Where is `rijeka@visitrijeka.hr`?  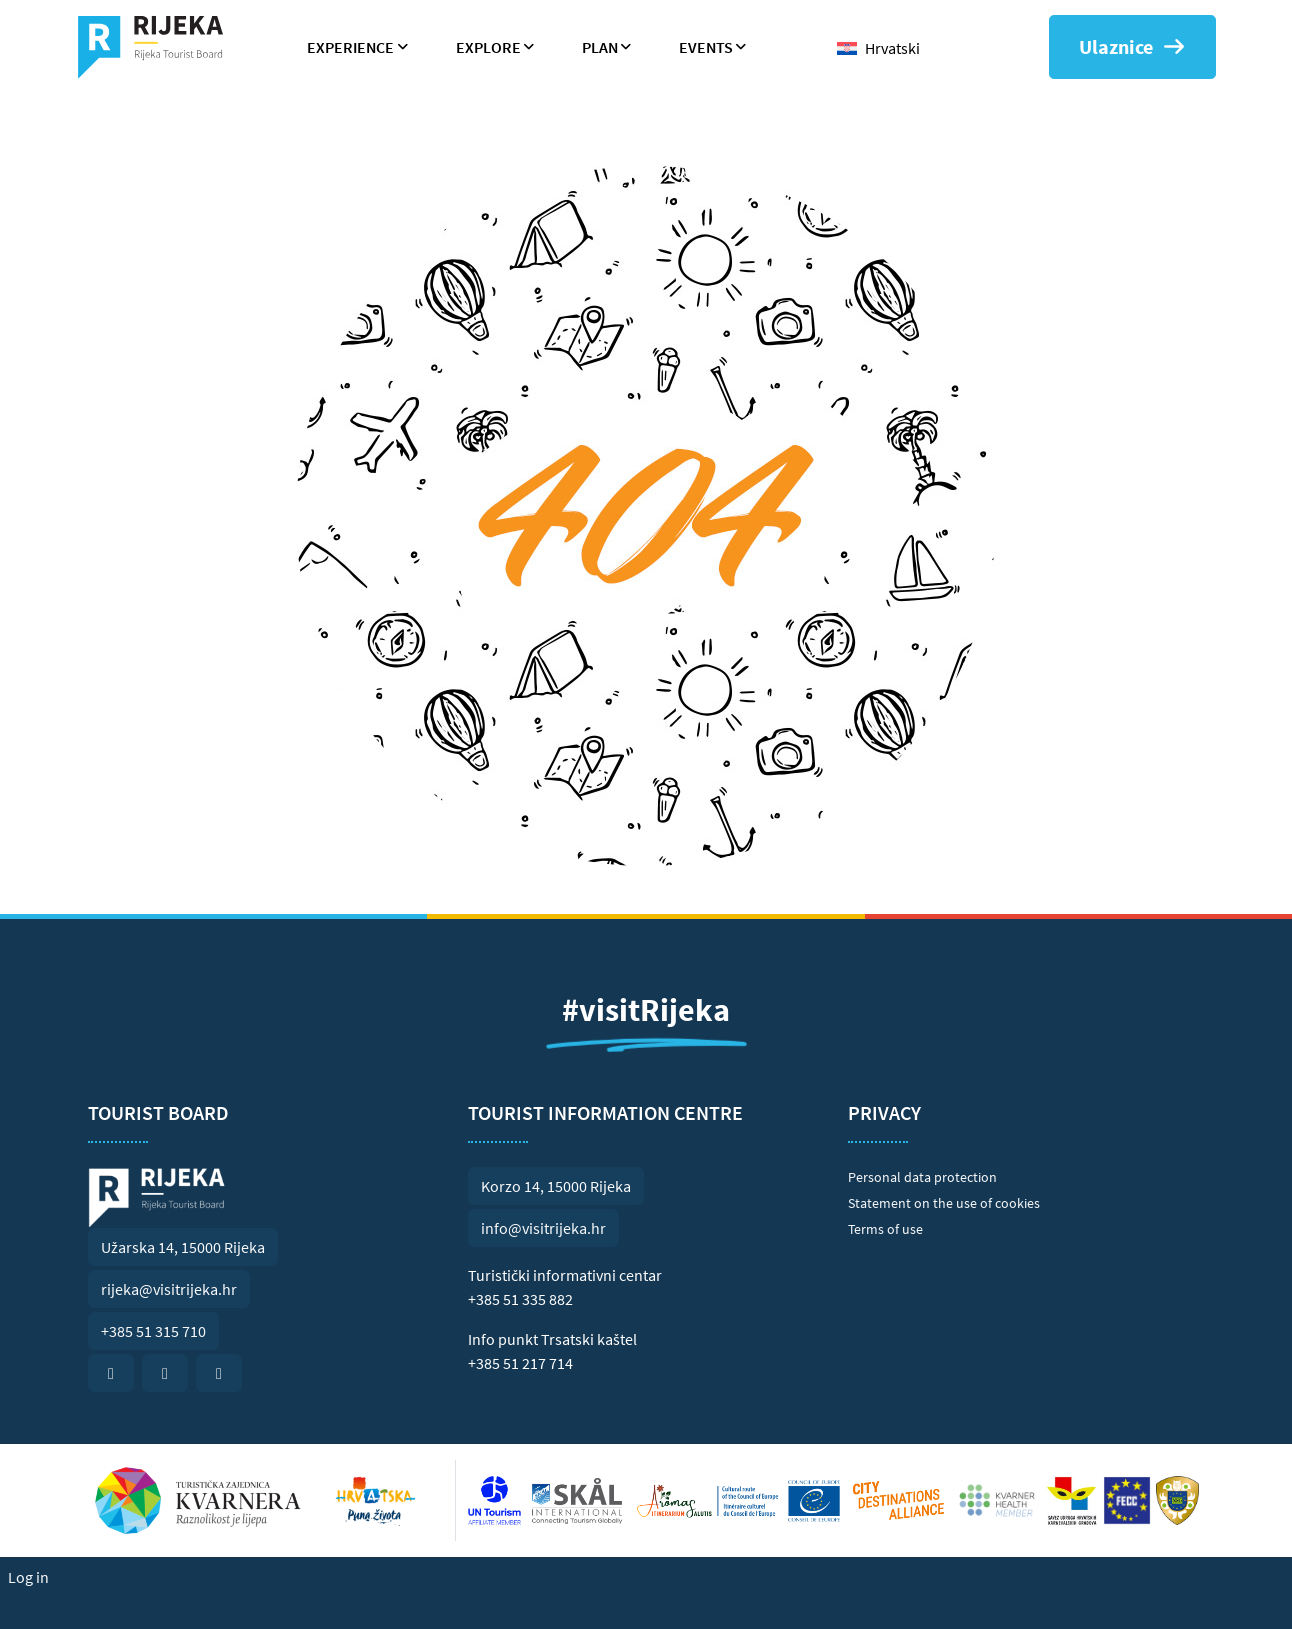
rijeka@visitrijeka.hr is located at coordinates (169, 1289).